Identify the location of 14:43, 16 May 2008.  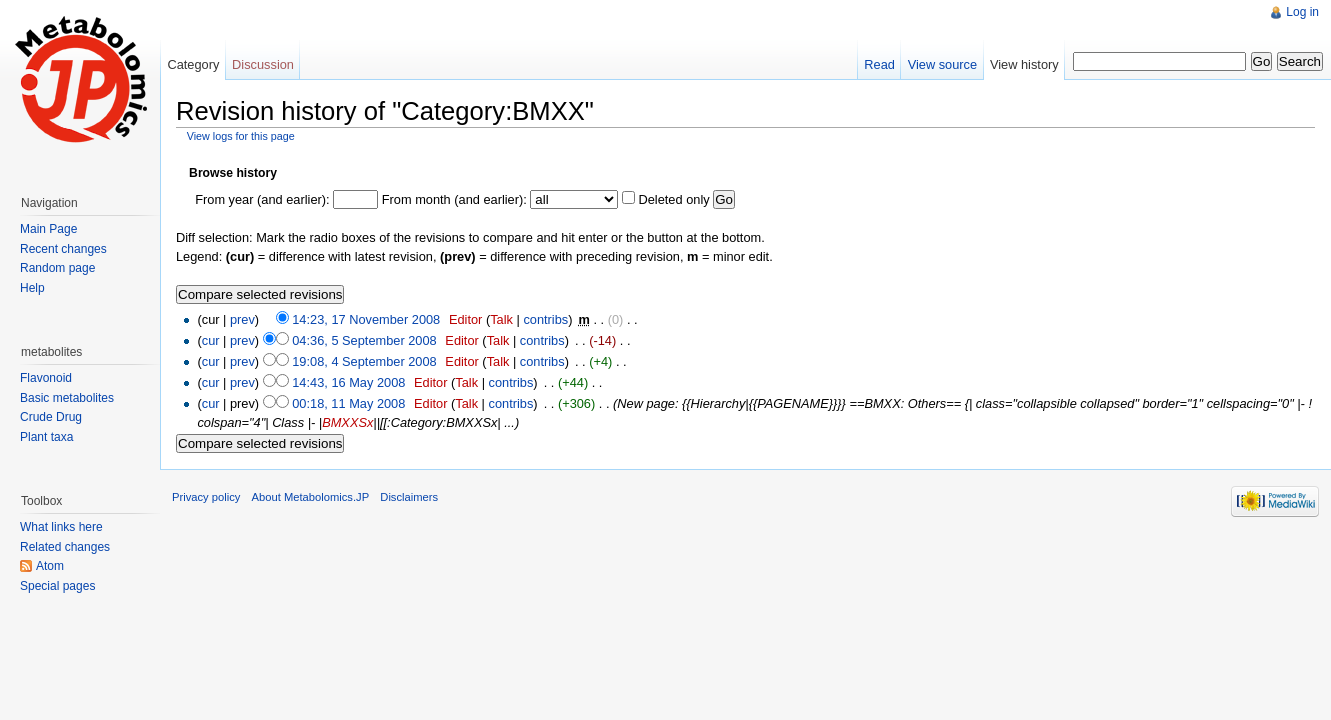
(348, 382).